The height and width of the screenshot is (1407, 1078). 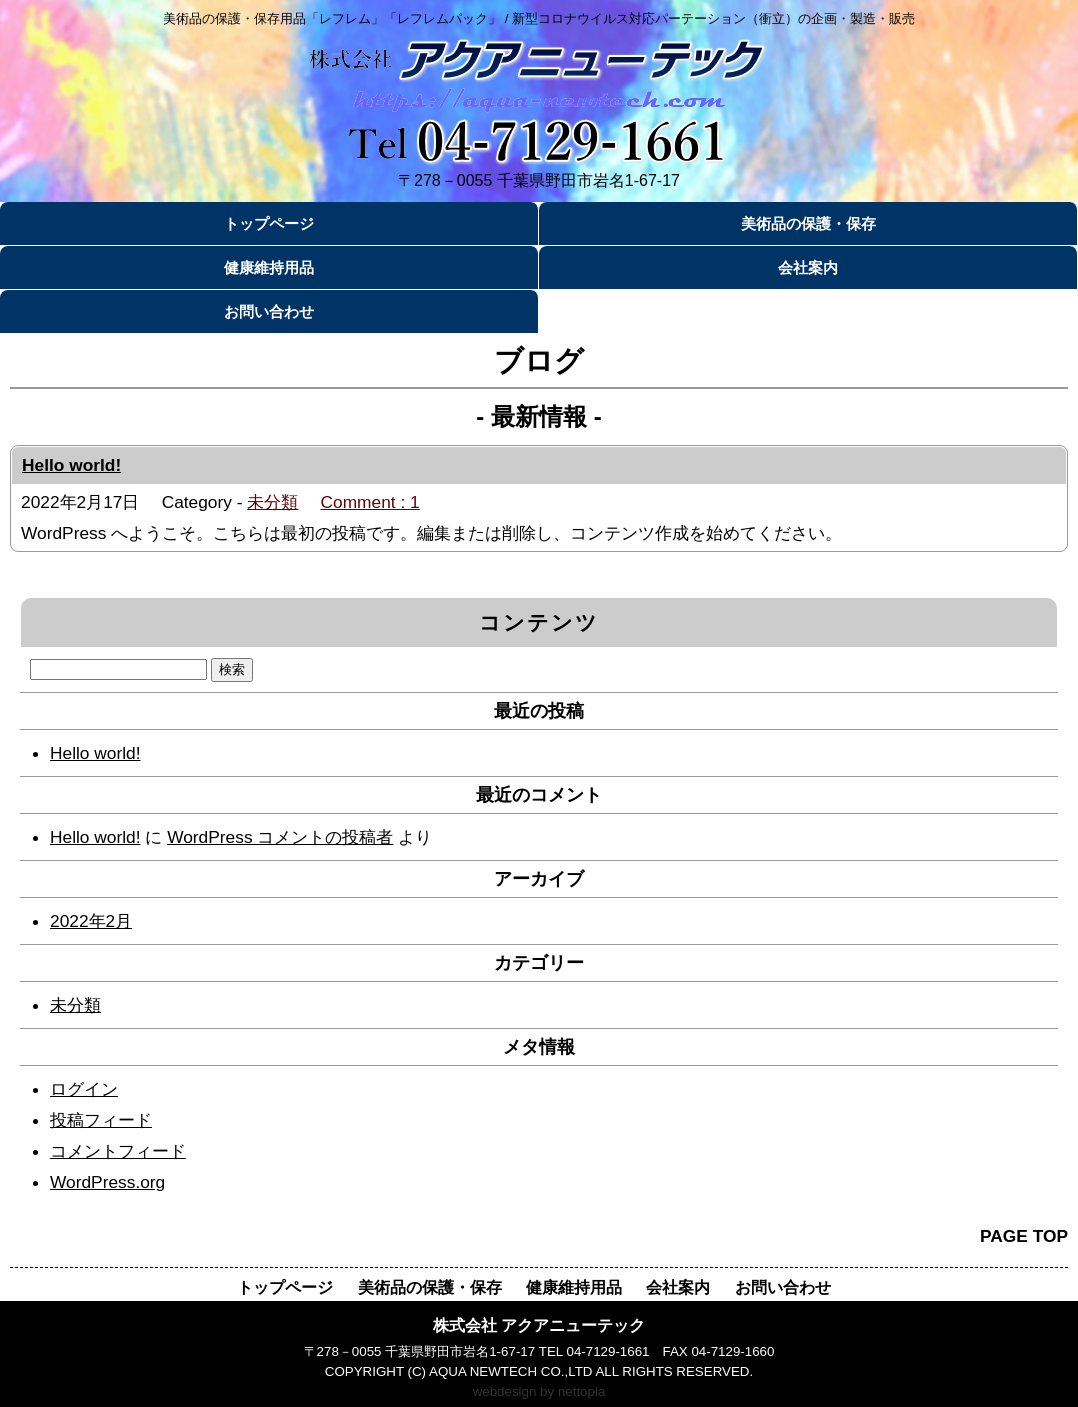 I want to click on WordPress コメントの投稿者, so click(x=280, y=837).